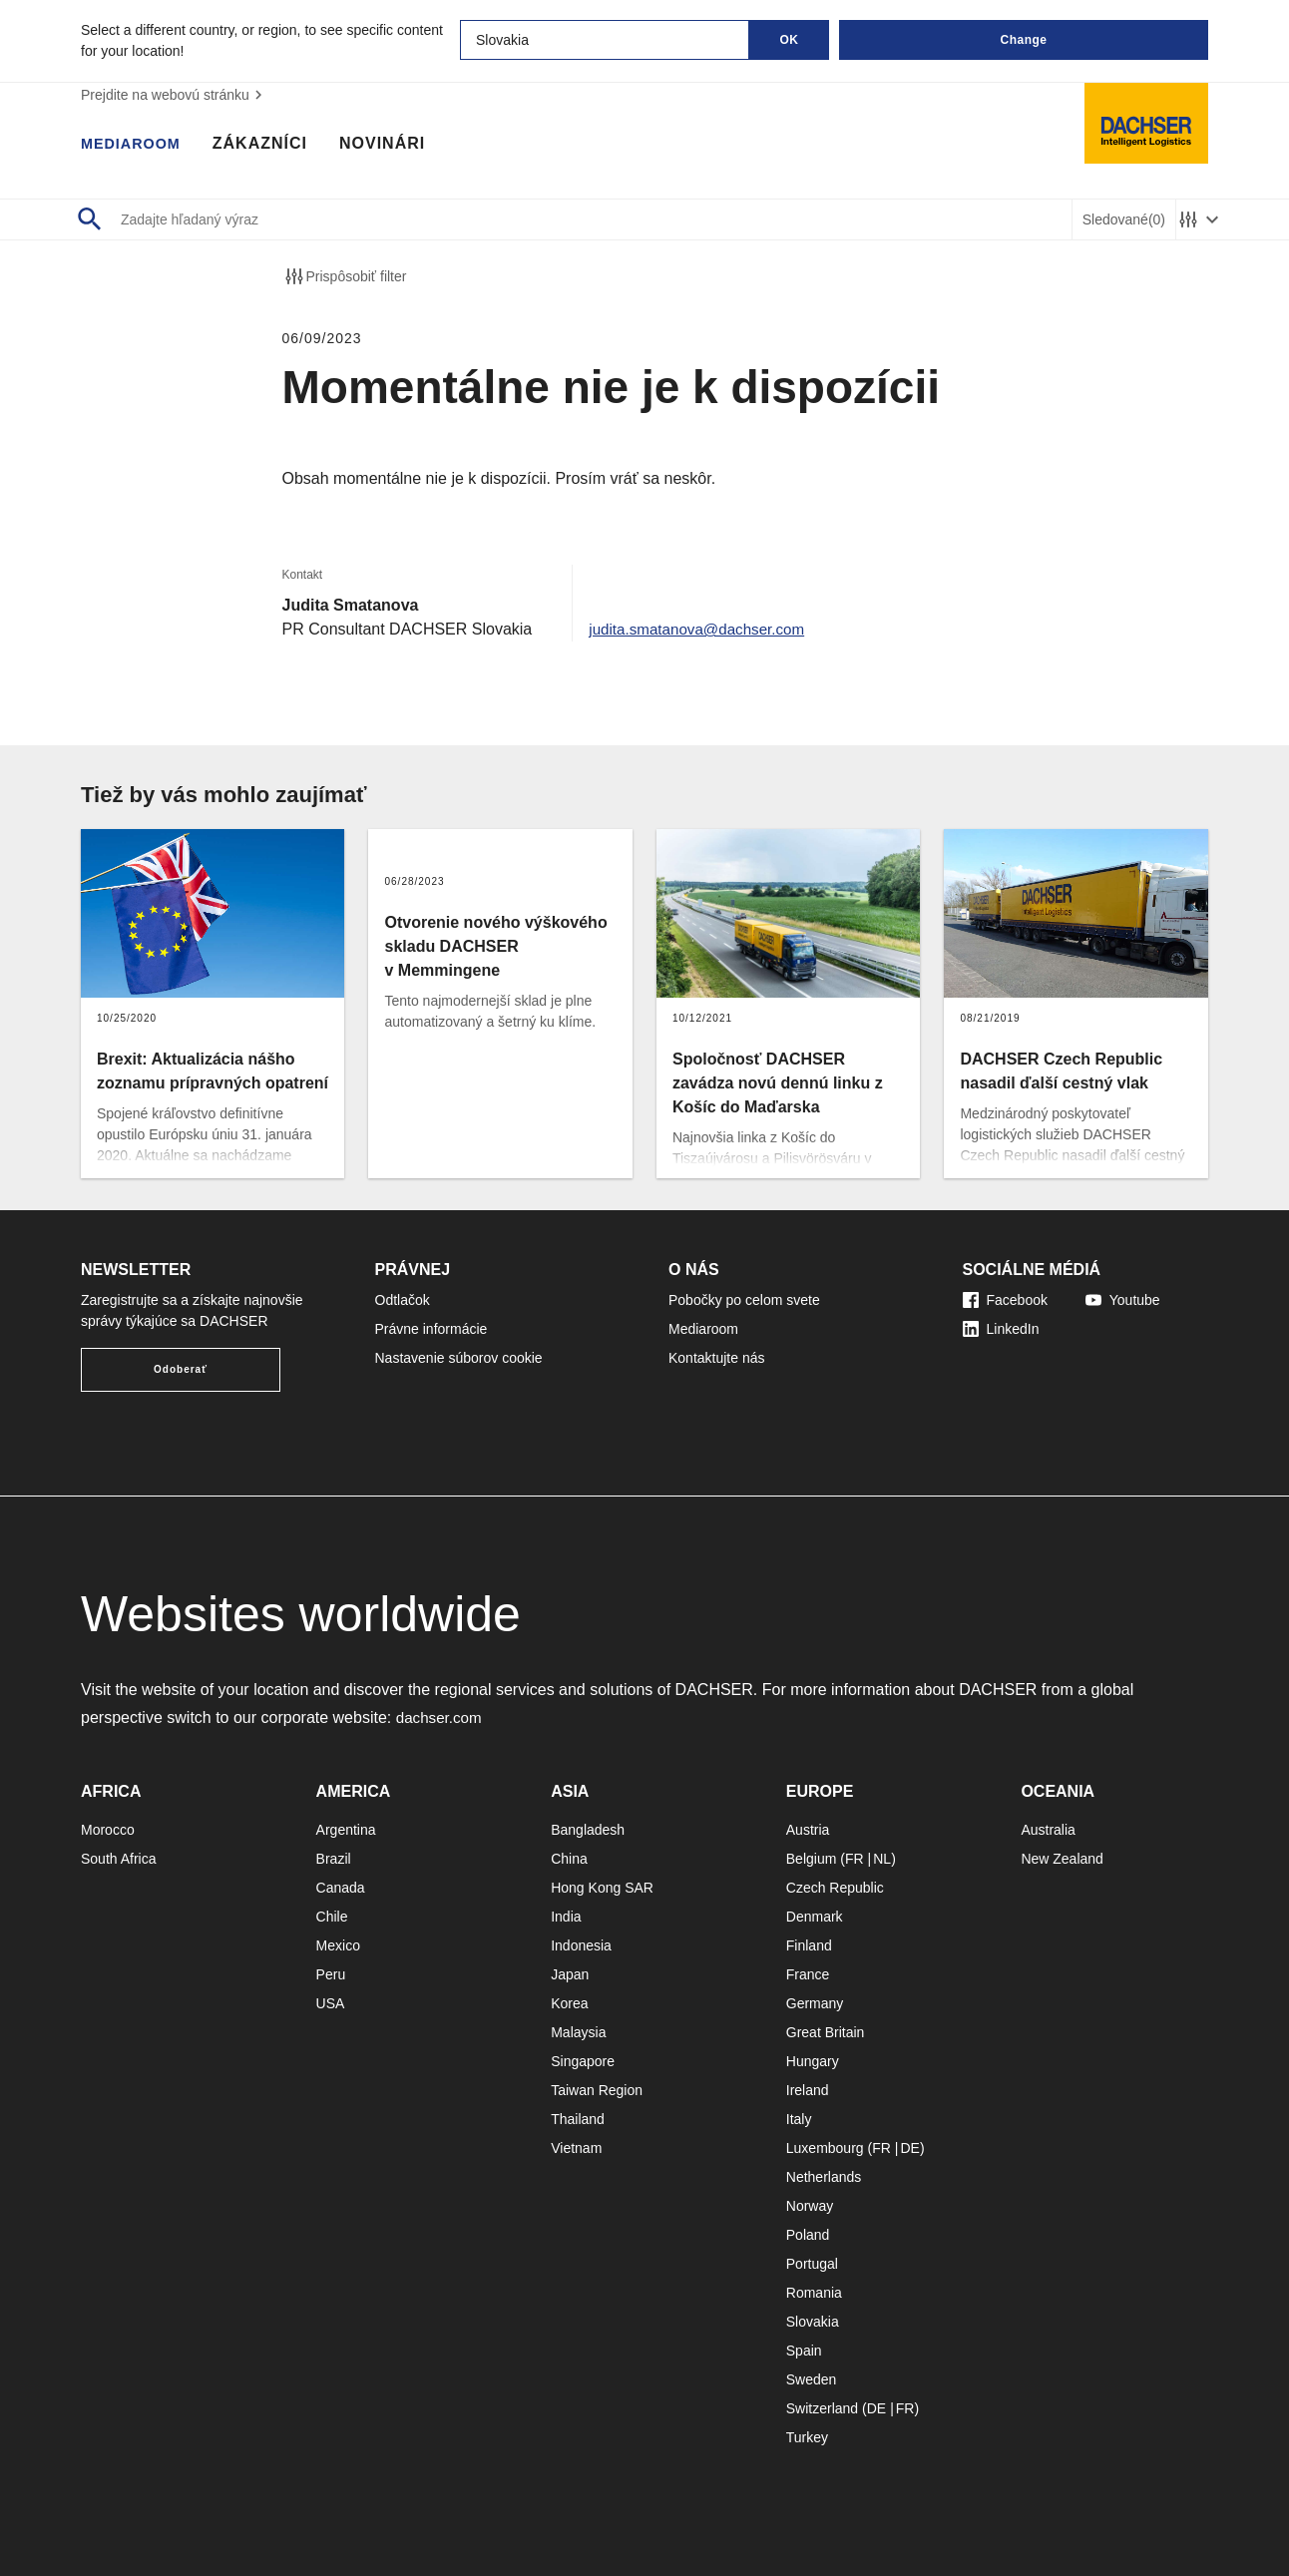 The height and width of the screenshot is (2576, 1289). I want to click on Slovakia, so click(812, 2322).